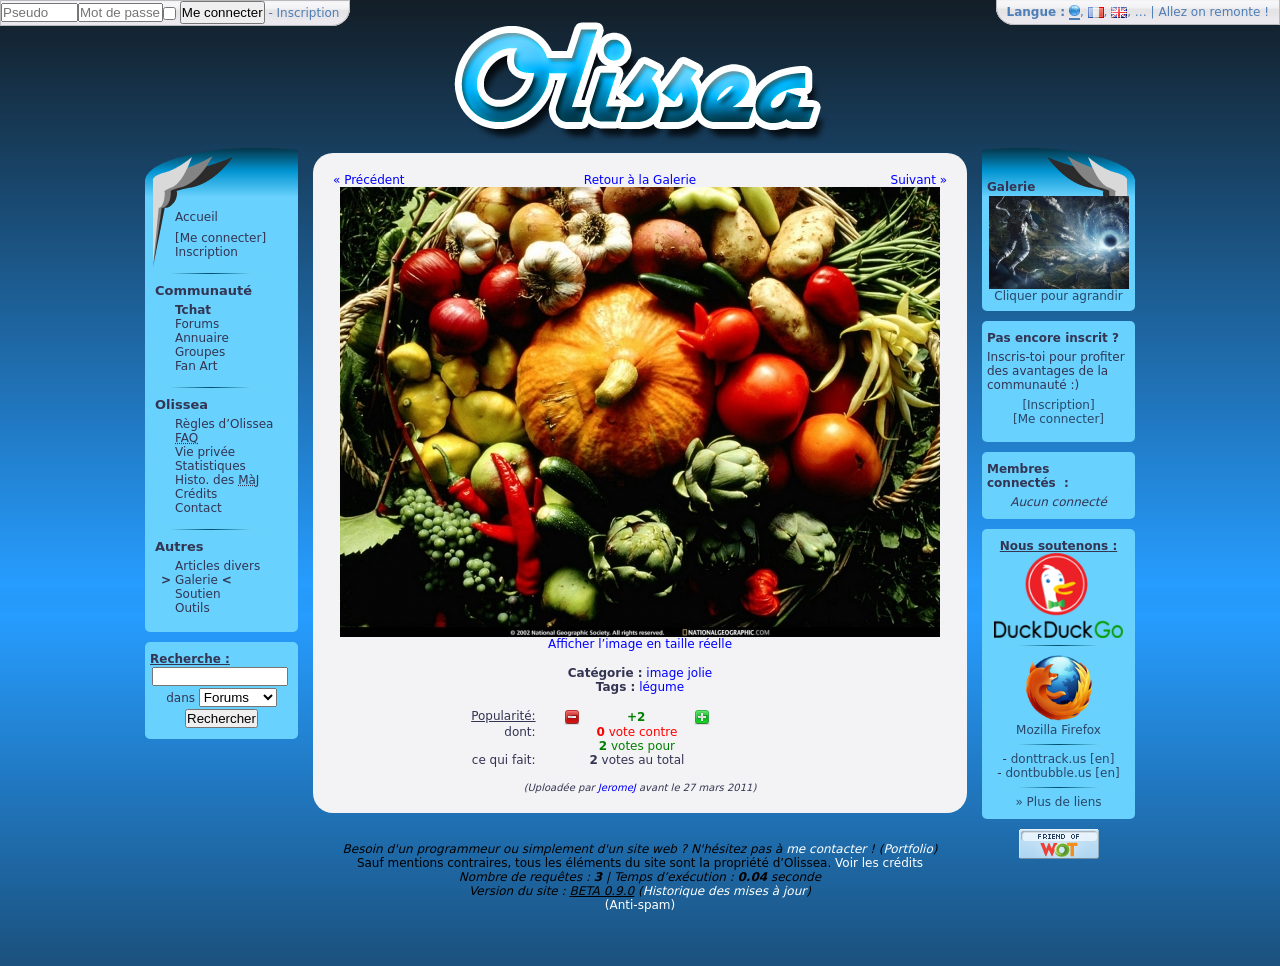  I want to click on donttrack.us [en], so click(1063, 759).